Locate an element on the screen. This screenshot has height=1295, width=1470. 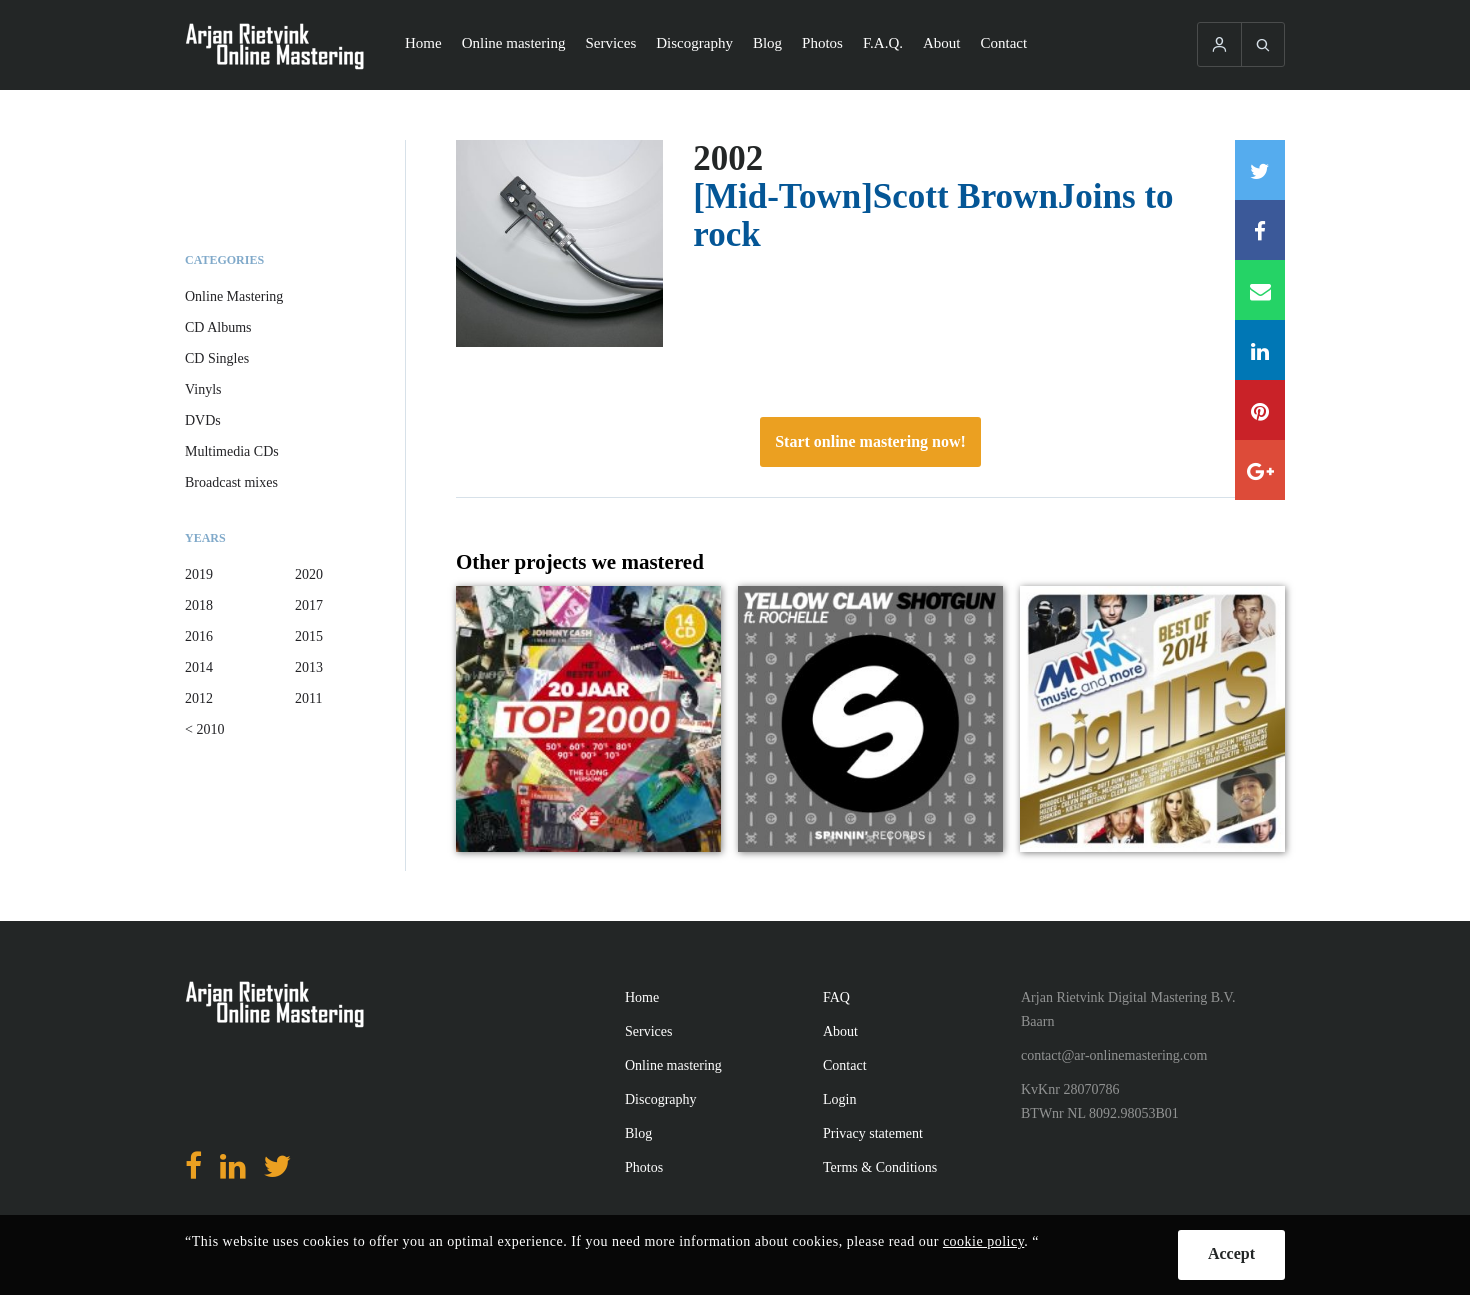
2017 is located at coordinates (309, 605).